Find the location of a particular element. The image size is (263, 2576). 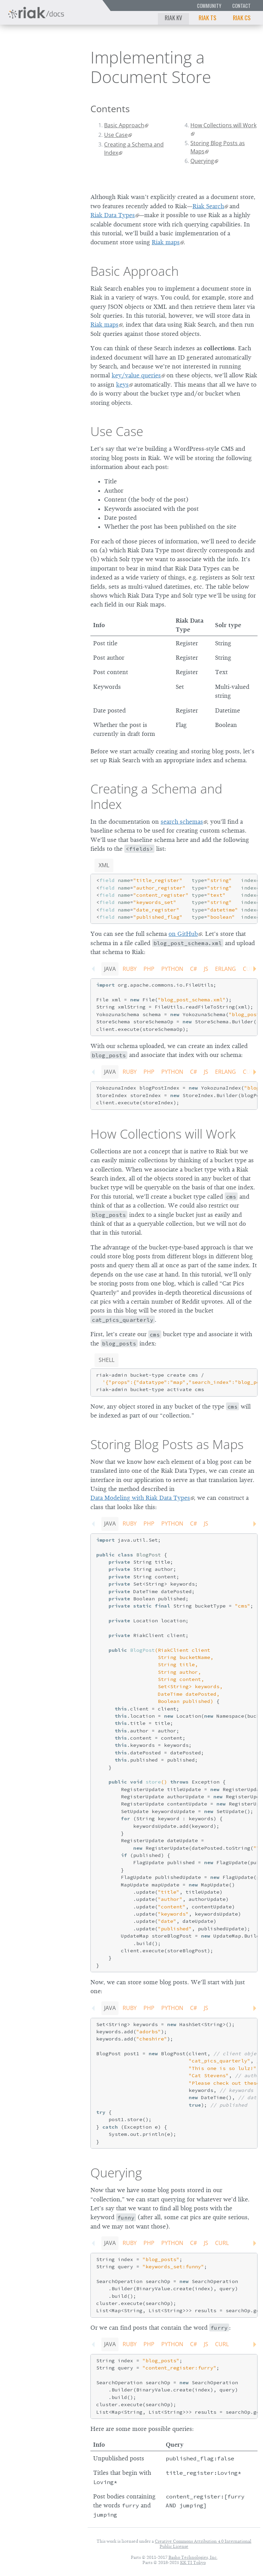

Riak is located at coordinates (26, 54).